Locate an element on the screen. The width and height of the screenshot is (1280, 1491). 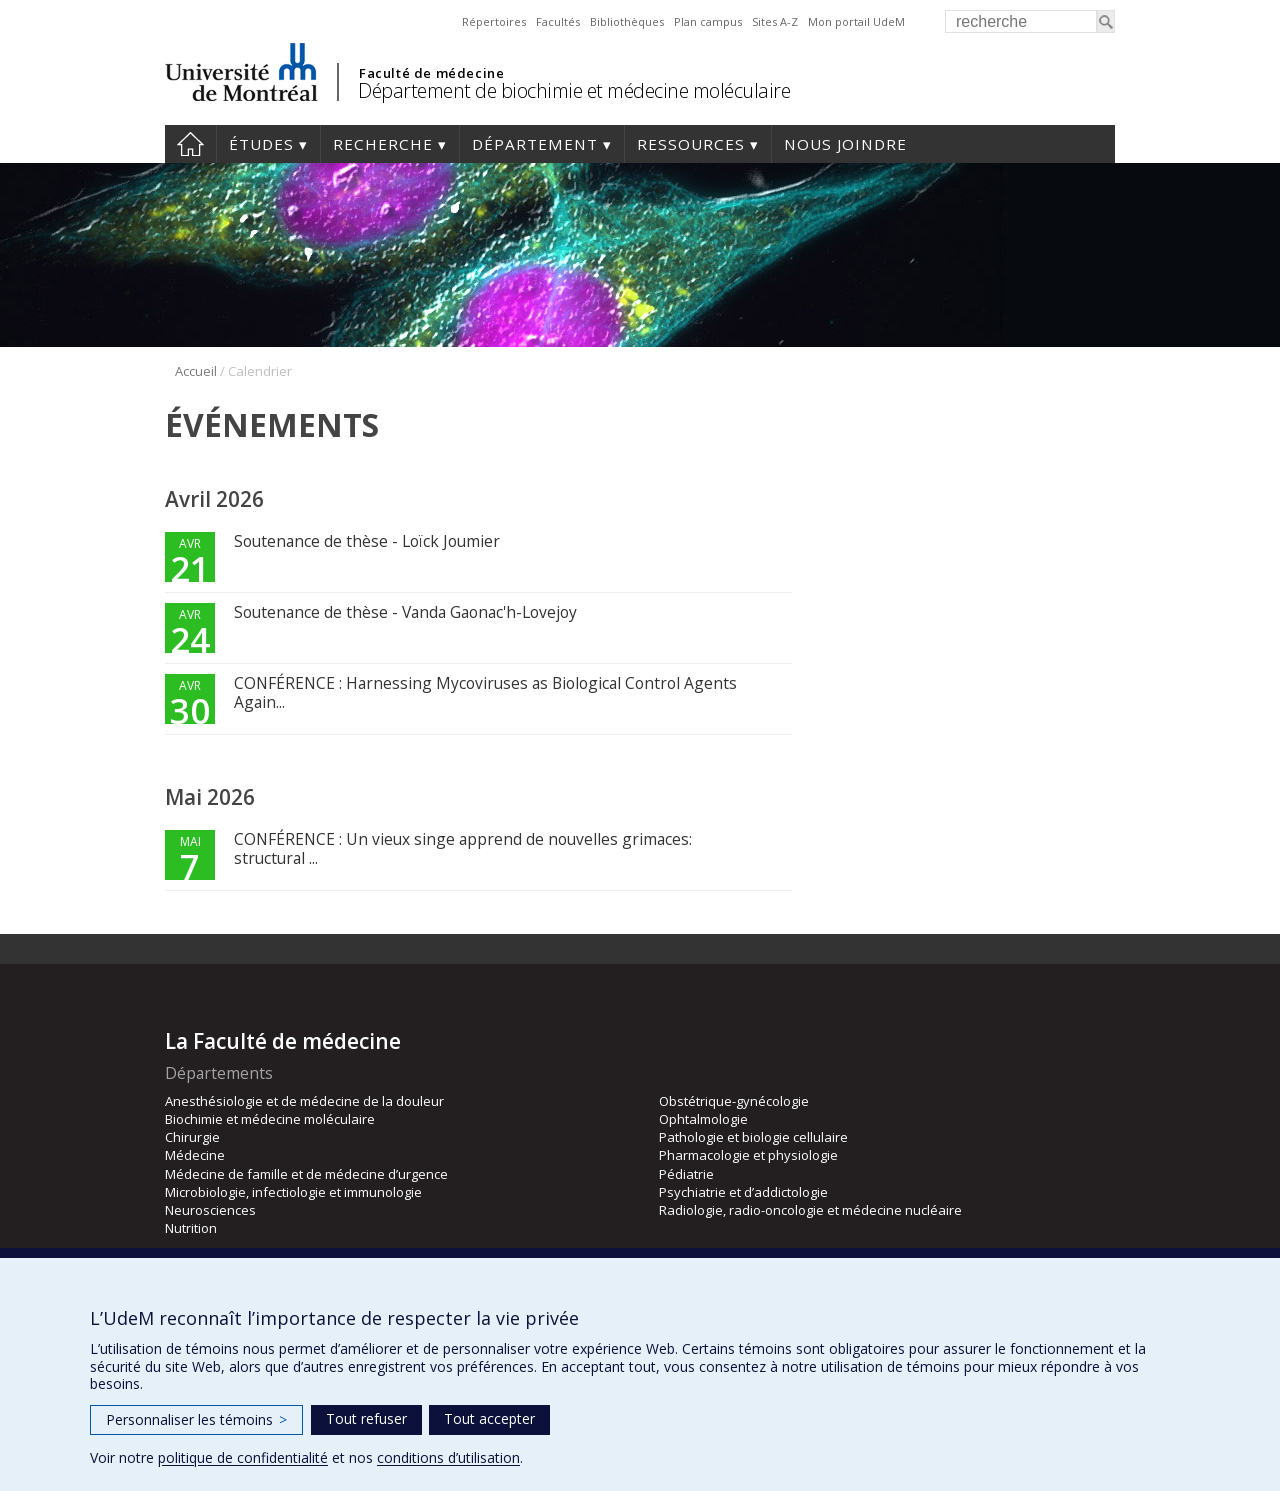
Faculté de médecine is located at coordinates (431, 73).